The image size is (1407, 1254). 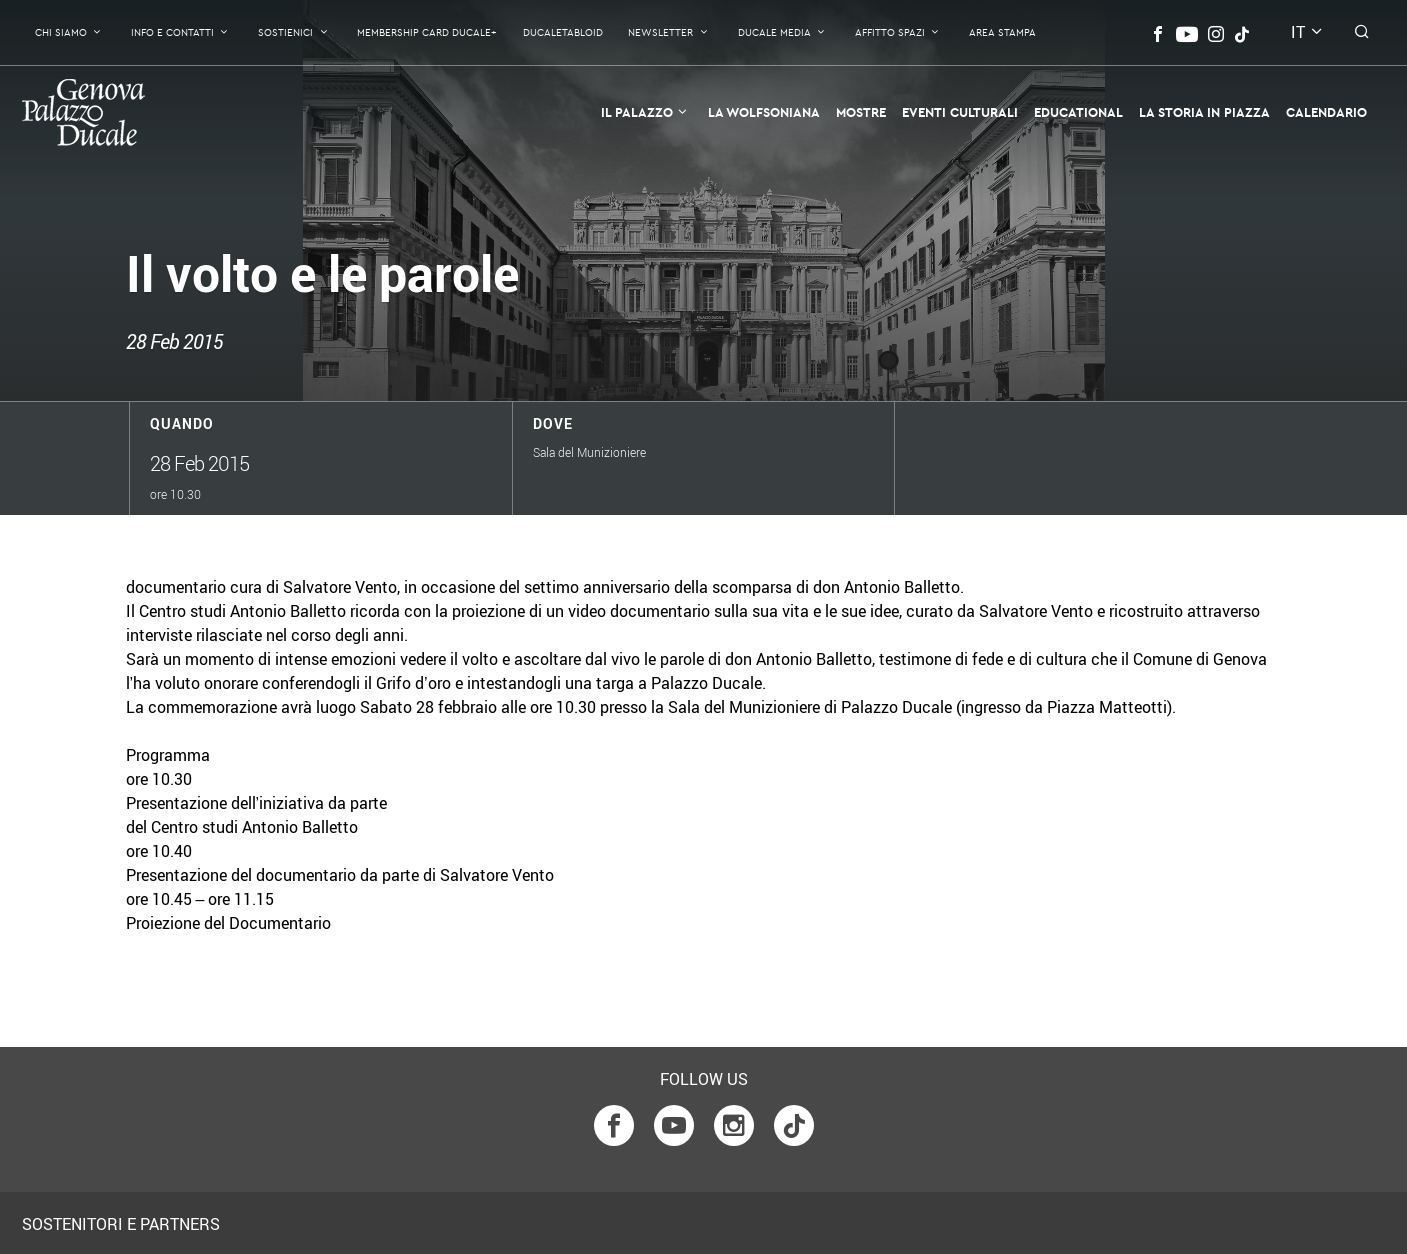 What do you see at coordinates (637, 112) in the screenshot?
I see `Il Palazzo` at bounding box center [637, 112].